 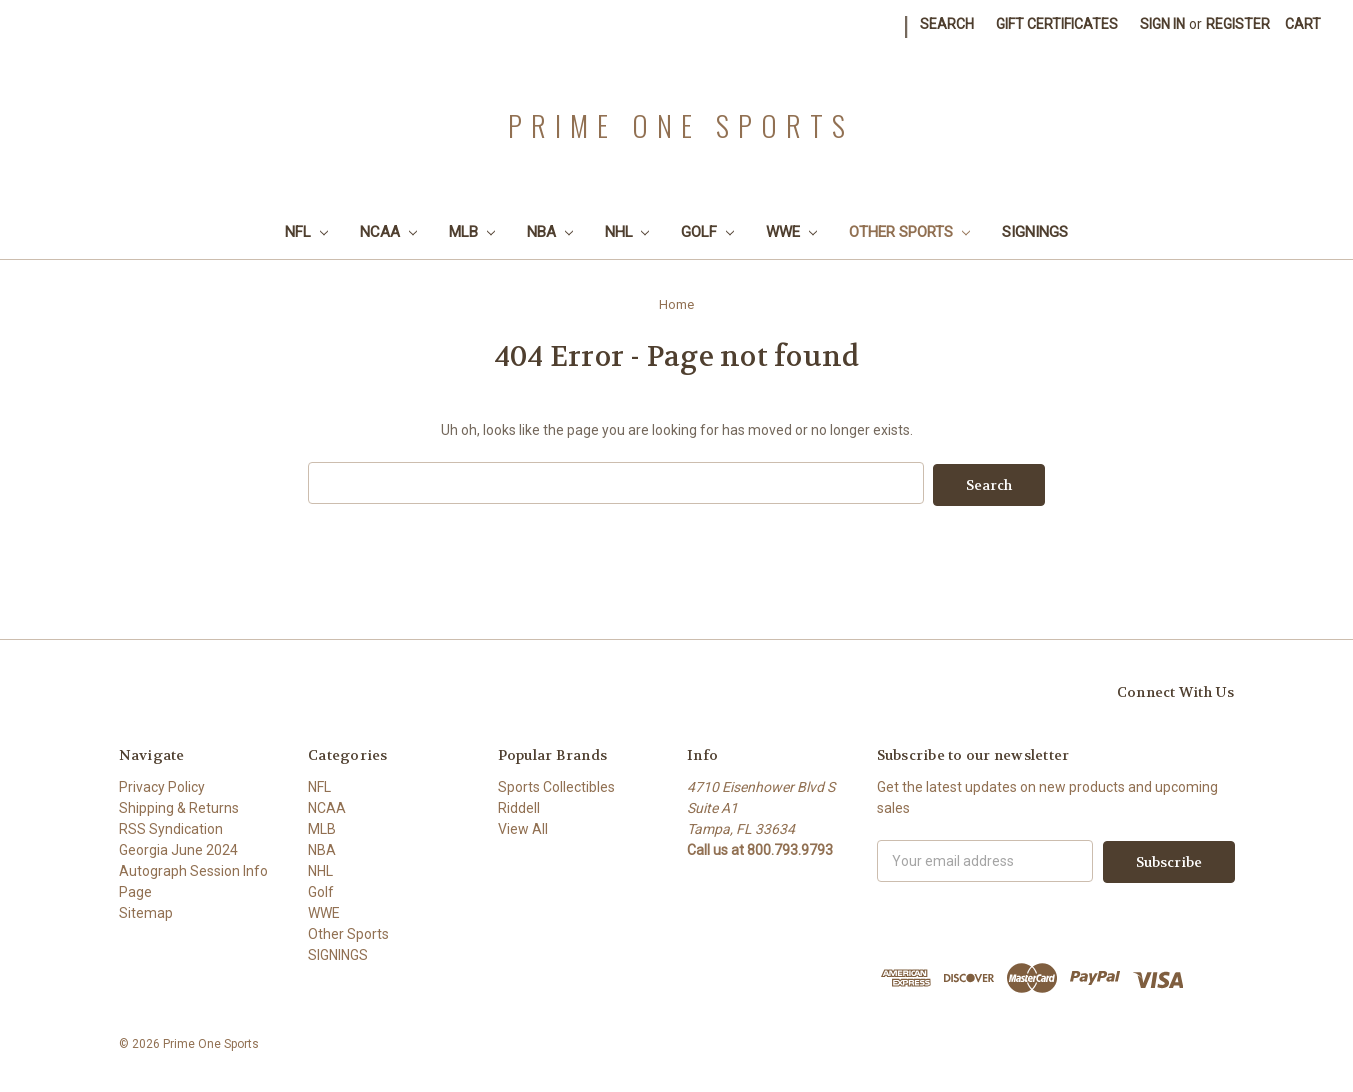 I want to click on Gift Certificates, so click(x=1057, y=24).